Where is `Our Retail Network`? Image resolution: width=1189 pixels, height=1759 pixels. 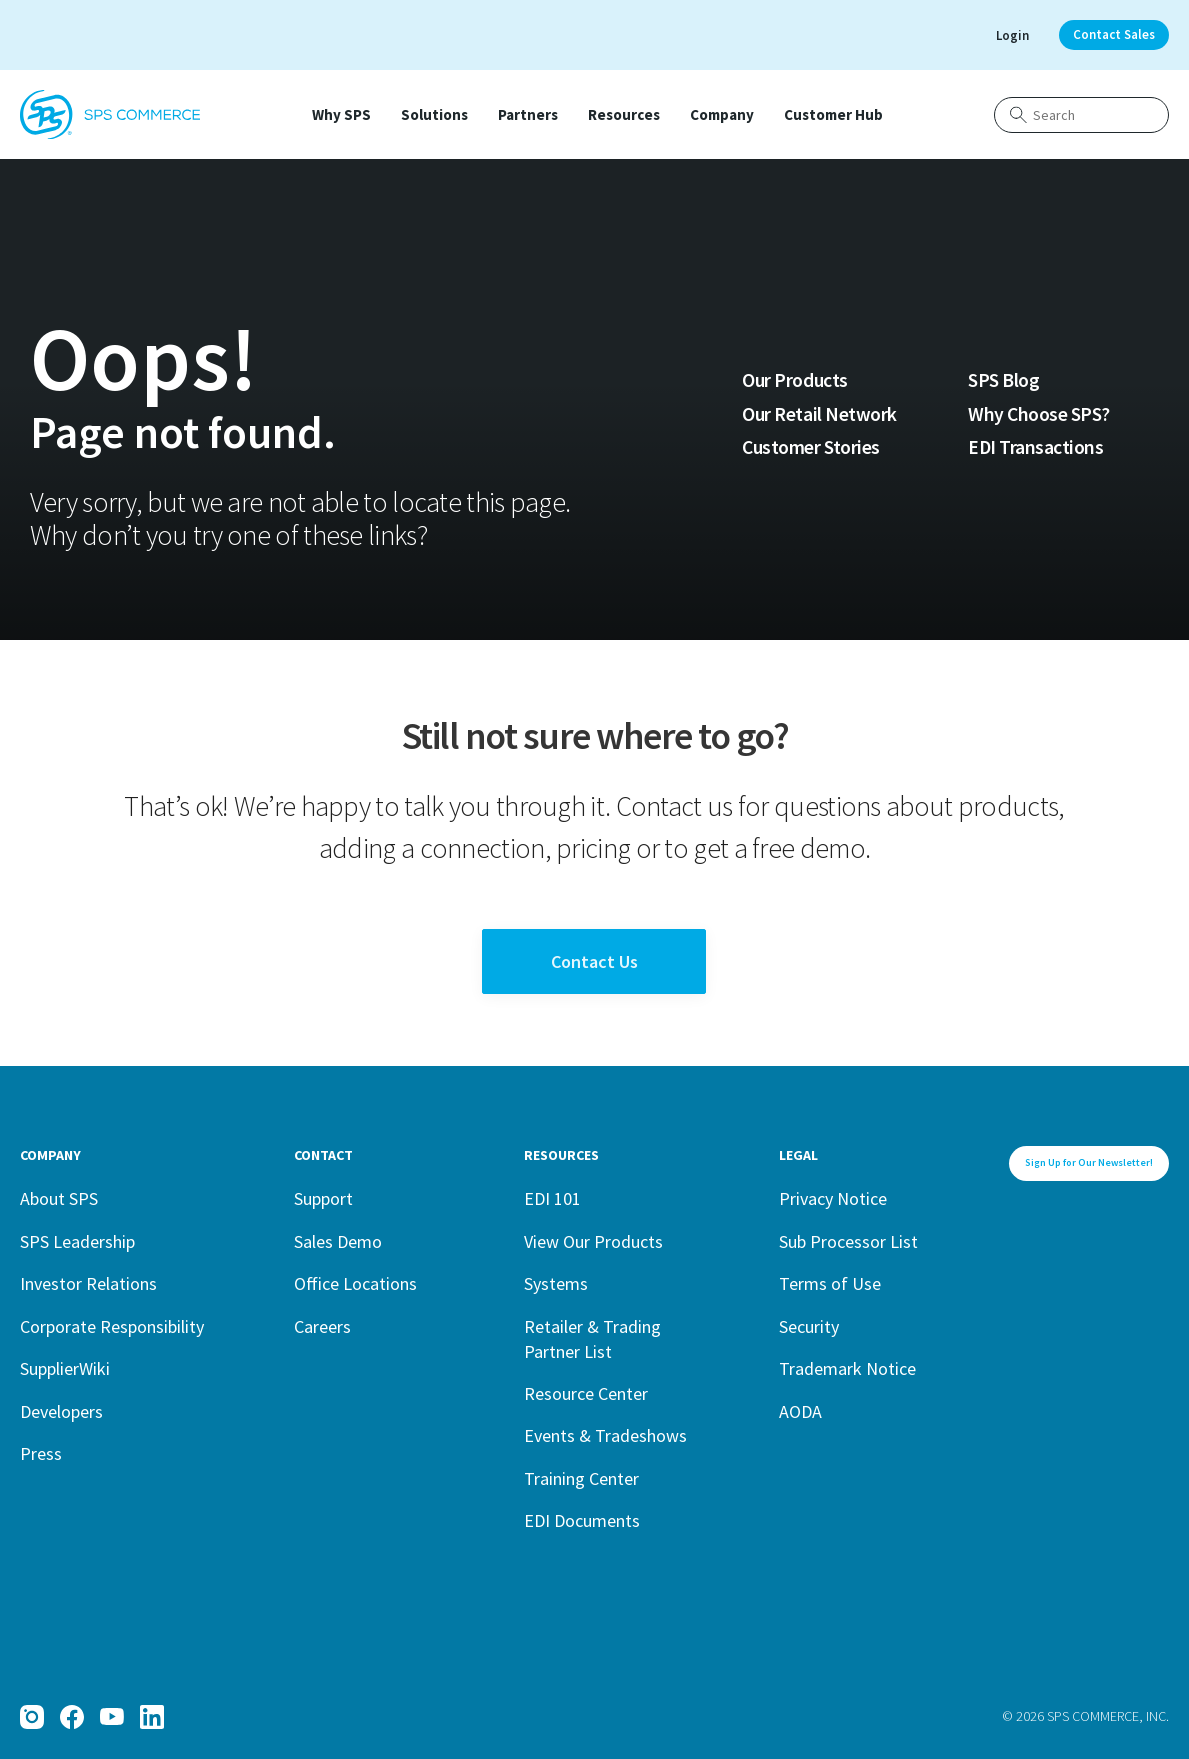
Our Retail Network is located at coordinates (819, 414).